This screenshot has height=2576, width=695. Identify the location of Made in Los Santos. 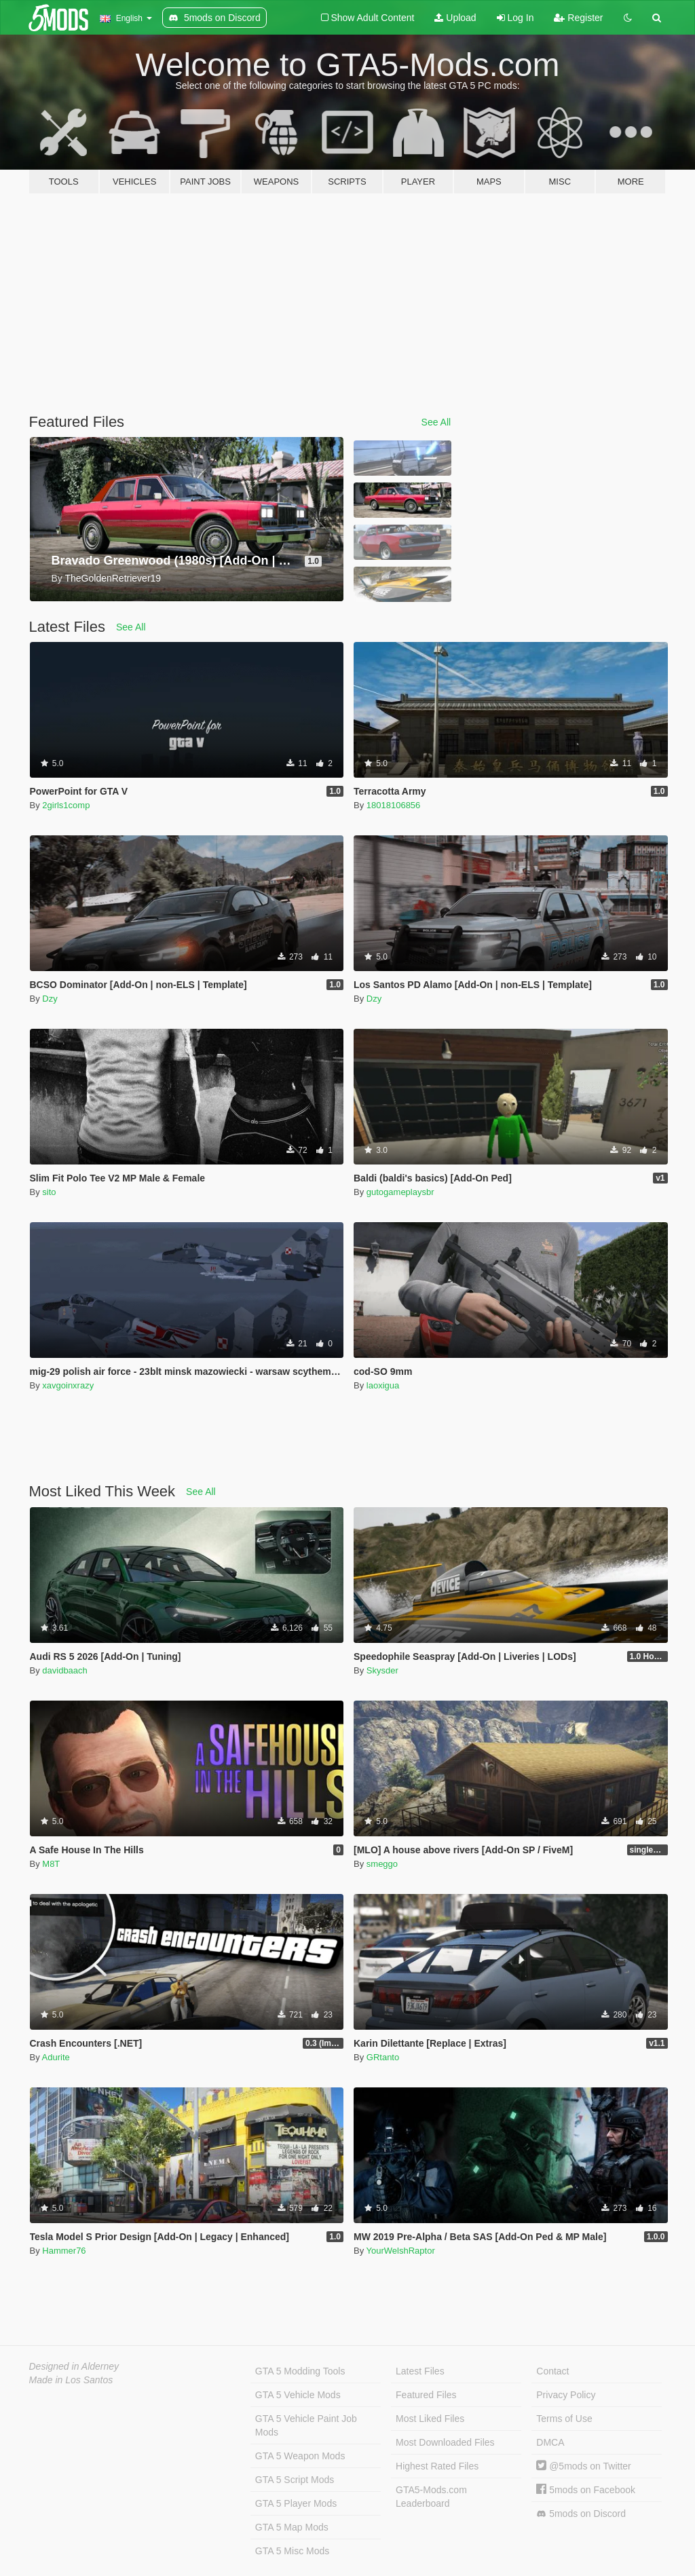
(71, 2379).